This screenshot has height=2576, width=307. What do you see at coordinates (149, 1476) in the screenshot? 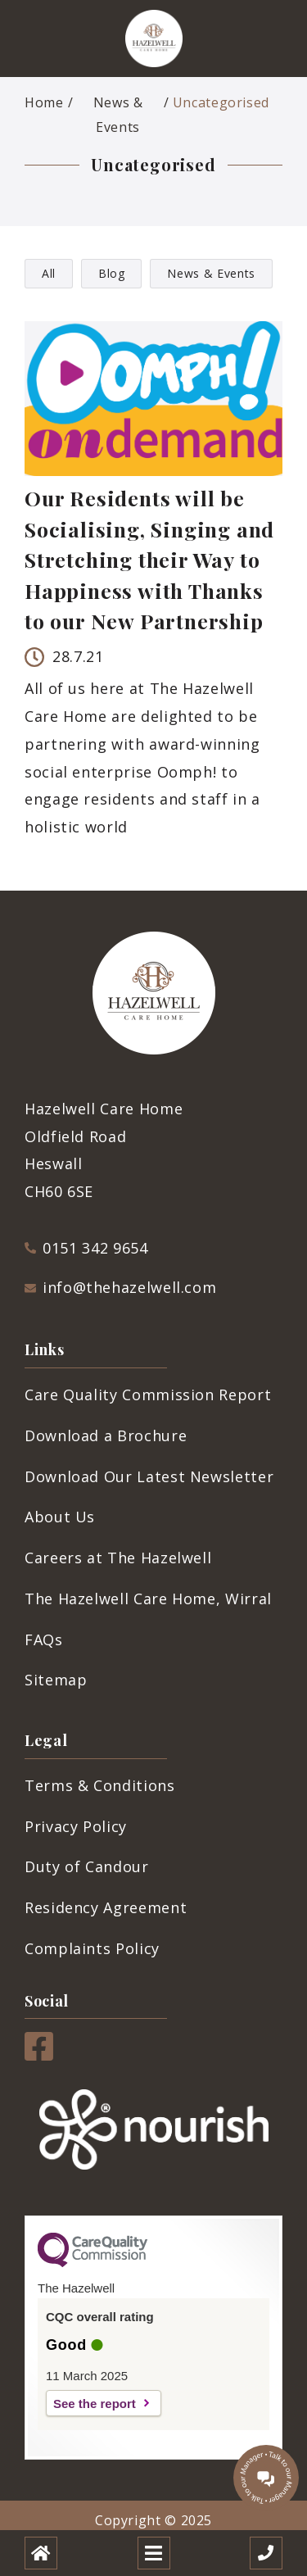
I see `Download Our Latest Newsletter` at bounding box center [149, 1476].